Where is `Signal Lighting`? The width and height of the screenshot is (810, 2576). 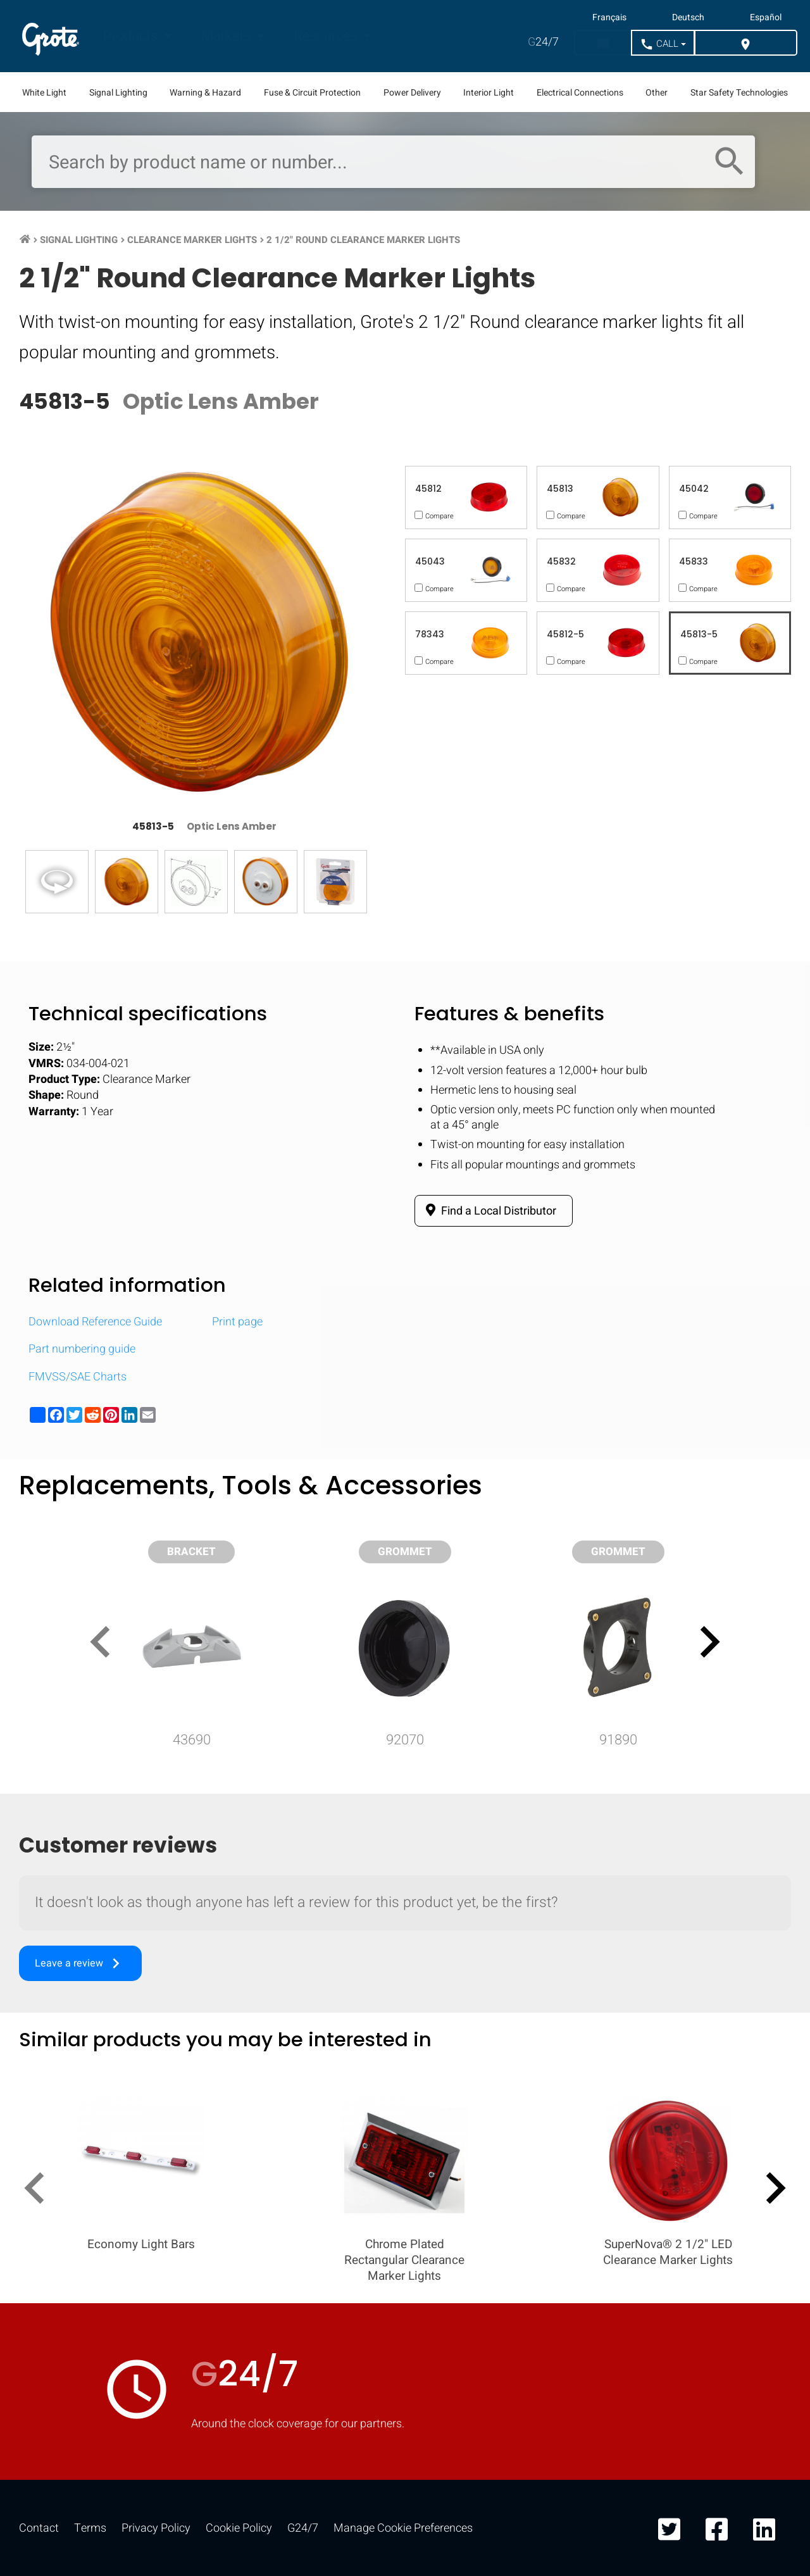
Signal Lighting is located at coordinates (118, 92).